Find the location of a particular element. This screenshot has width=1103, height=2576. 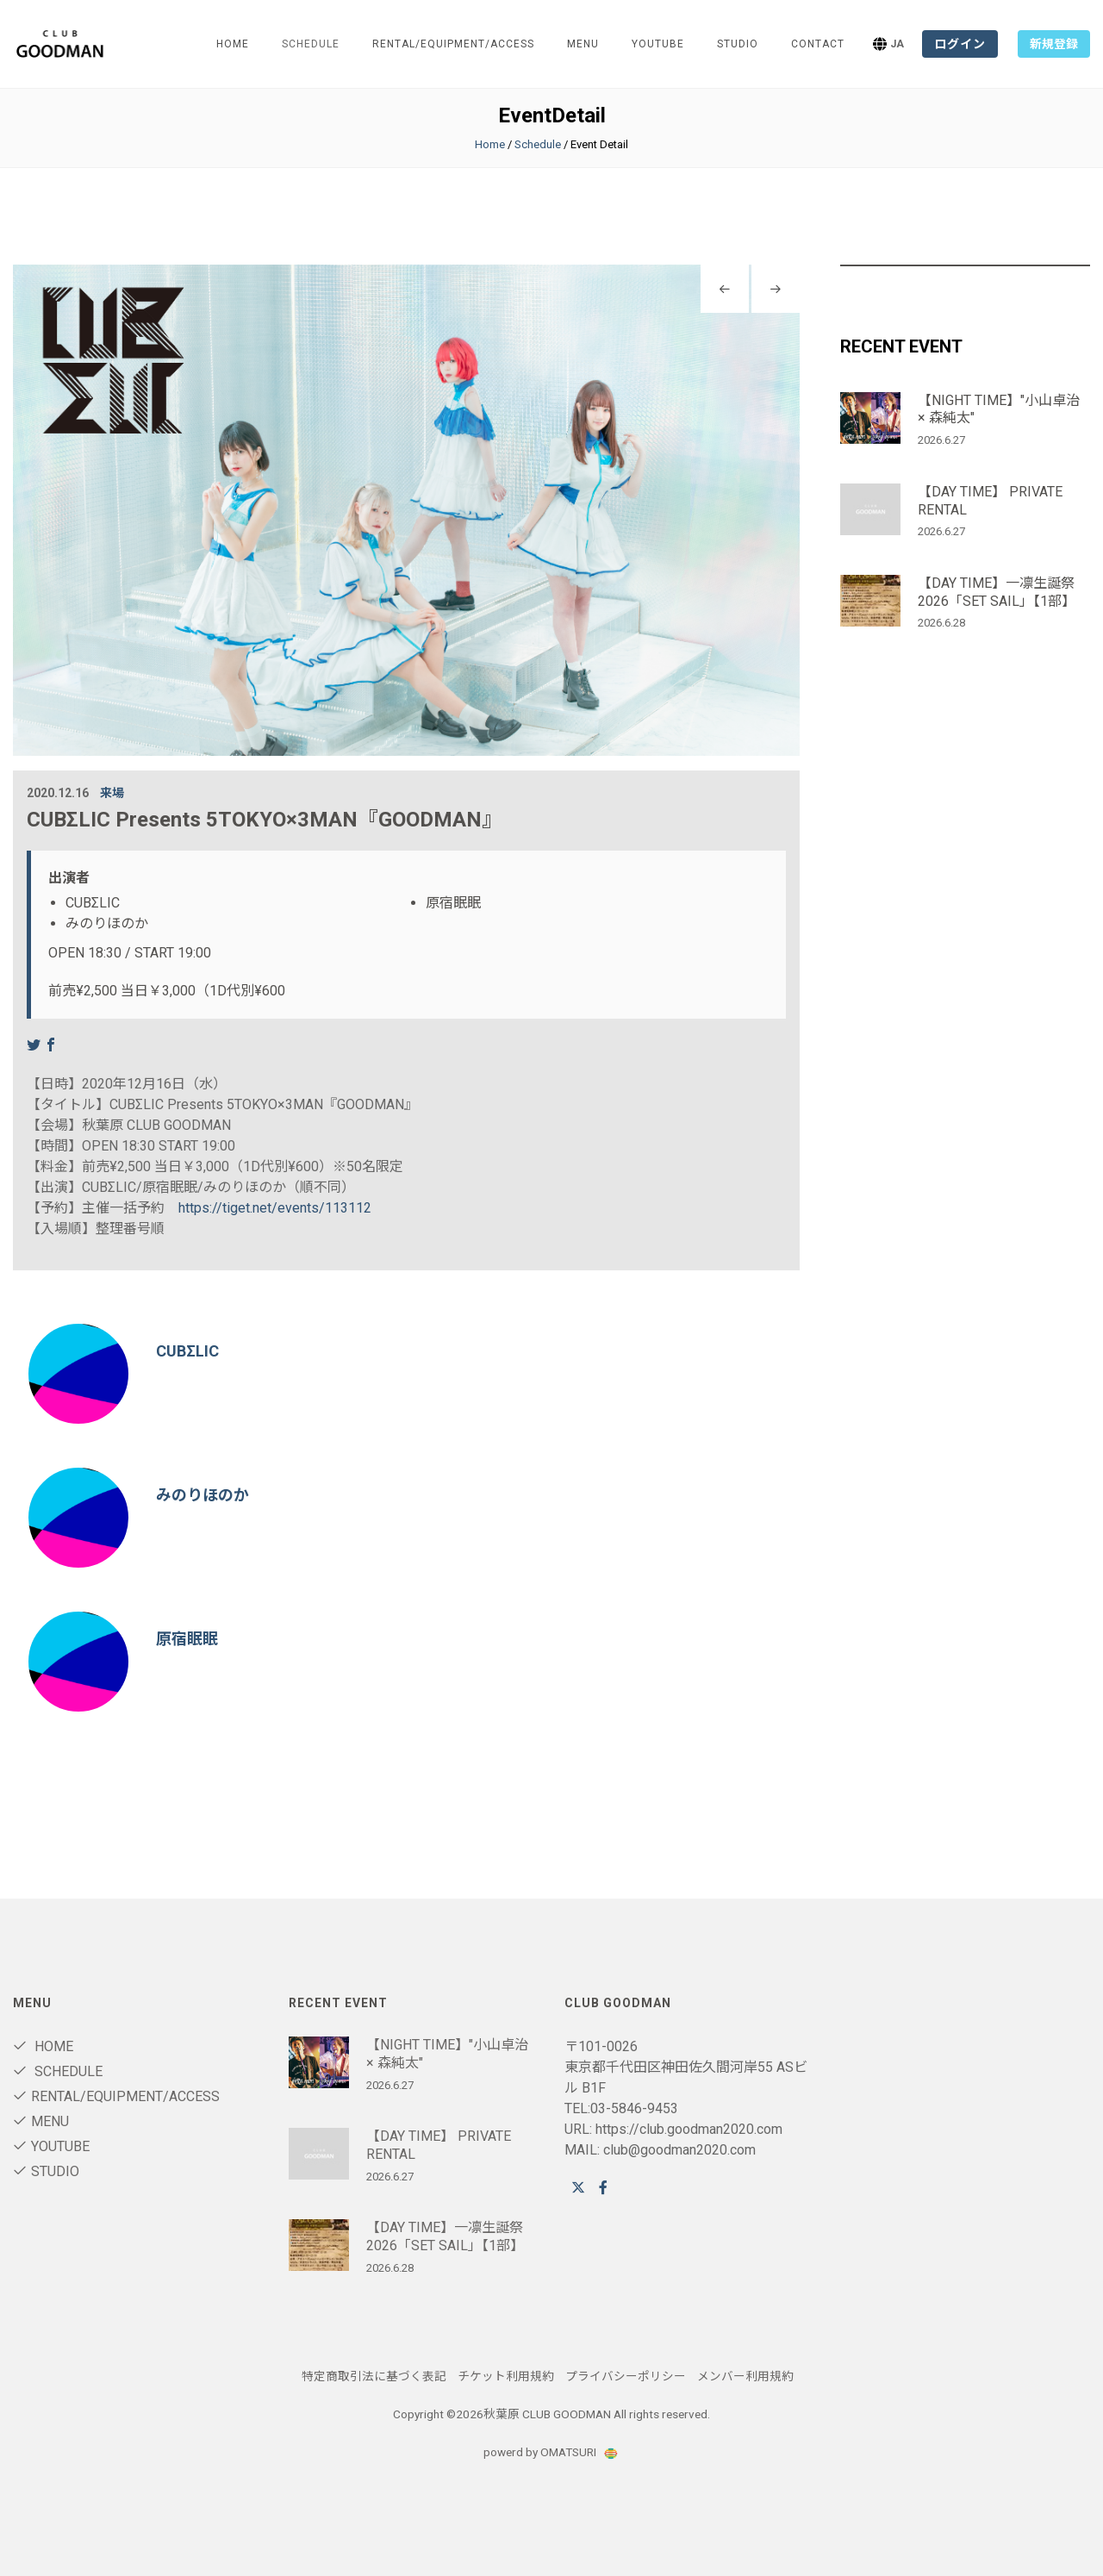

Contact is located at coordinates (817, 44).